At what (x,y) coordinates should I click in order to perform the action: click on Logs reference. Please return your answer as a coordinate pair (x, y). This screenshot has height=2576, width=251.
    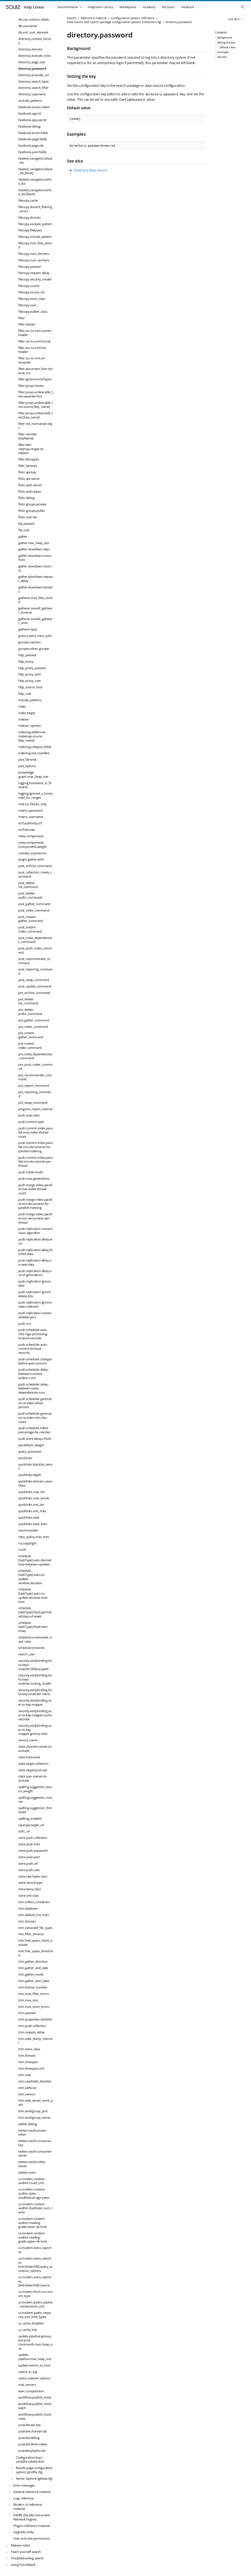
    Looking at the image, I should click on (23, 2498).